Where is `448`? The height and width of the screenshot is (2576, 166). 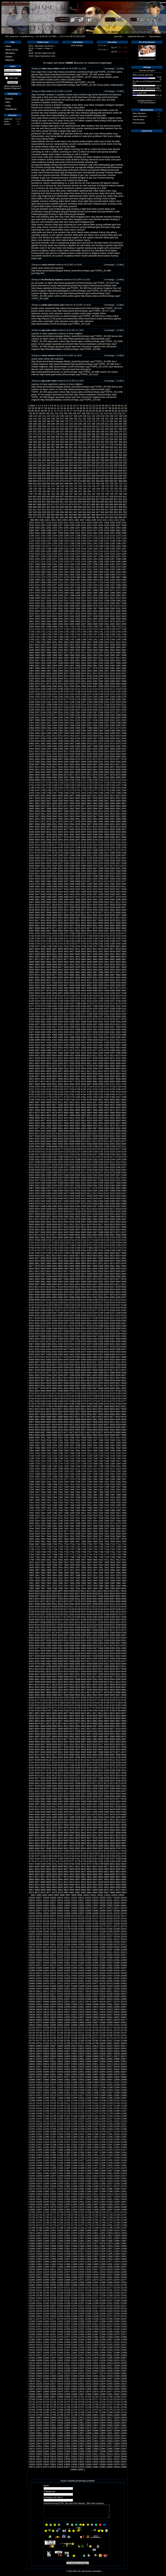 448 is located at coordinates (30, 455).